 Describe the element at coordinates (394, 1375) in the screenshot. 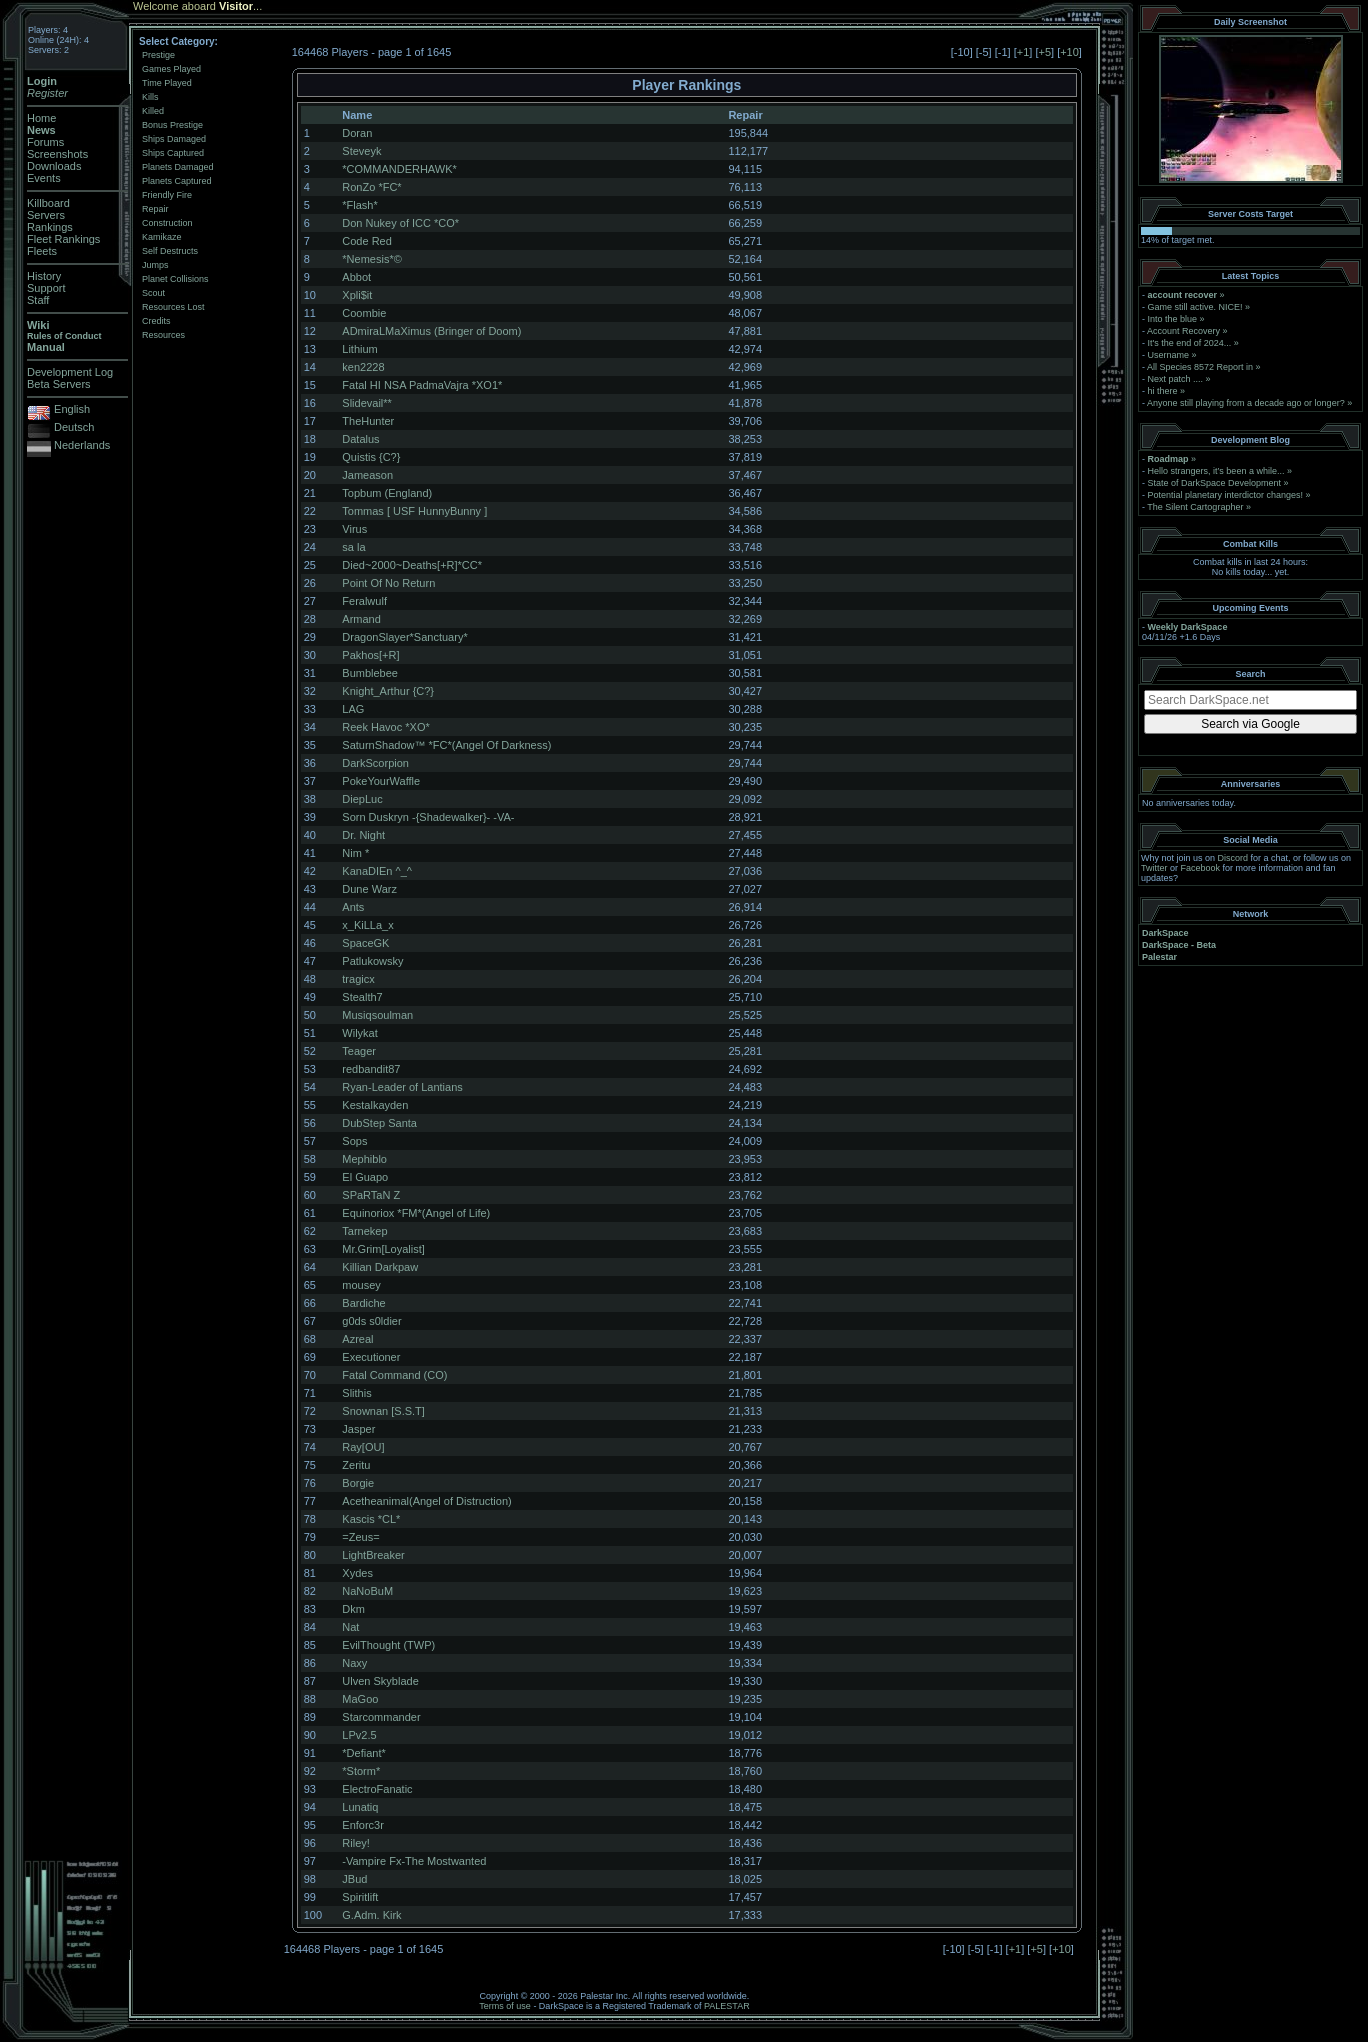

I see `Fatal Command (CO)` at that location.